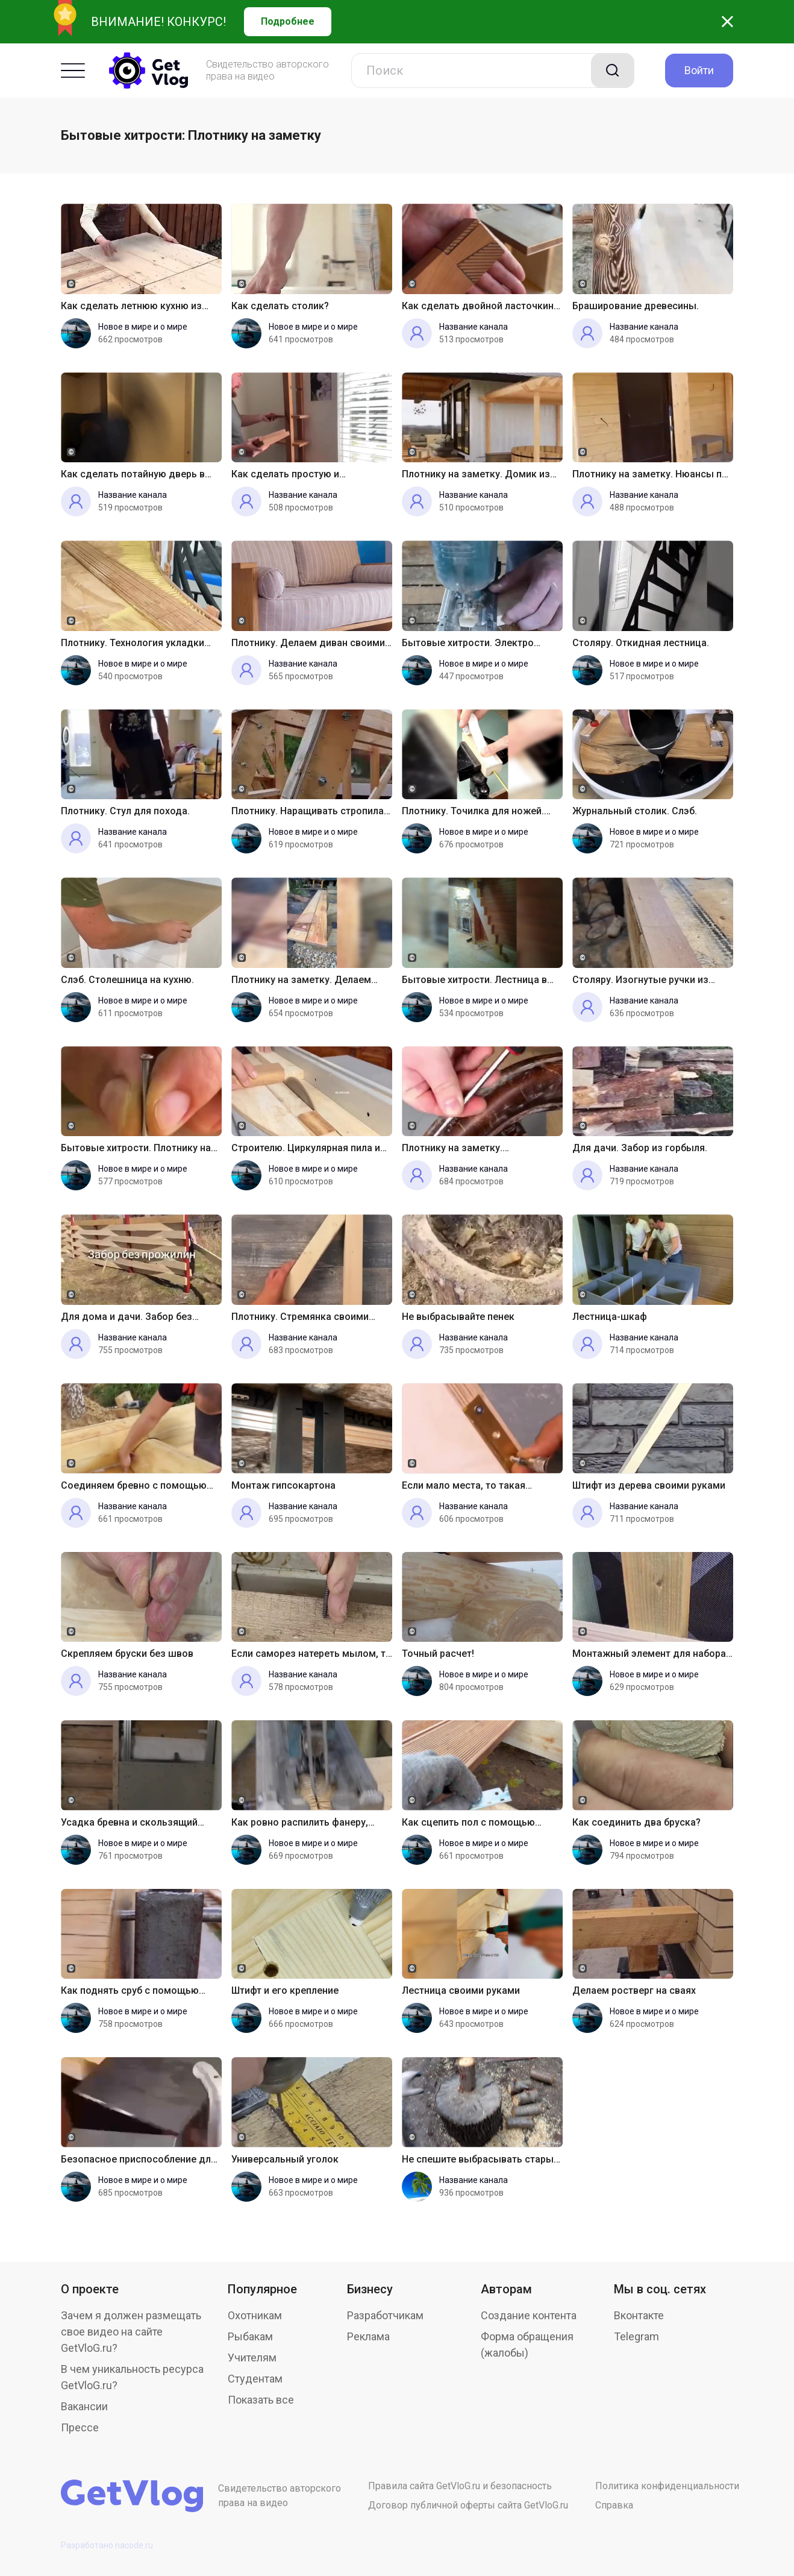 Image resolution: width=794 pixels, height=2576 pixels. Describe the element at coordinates (255, 2378) in the screenshot. I see `Студентам` at that location.